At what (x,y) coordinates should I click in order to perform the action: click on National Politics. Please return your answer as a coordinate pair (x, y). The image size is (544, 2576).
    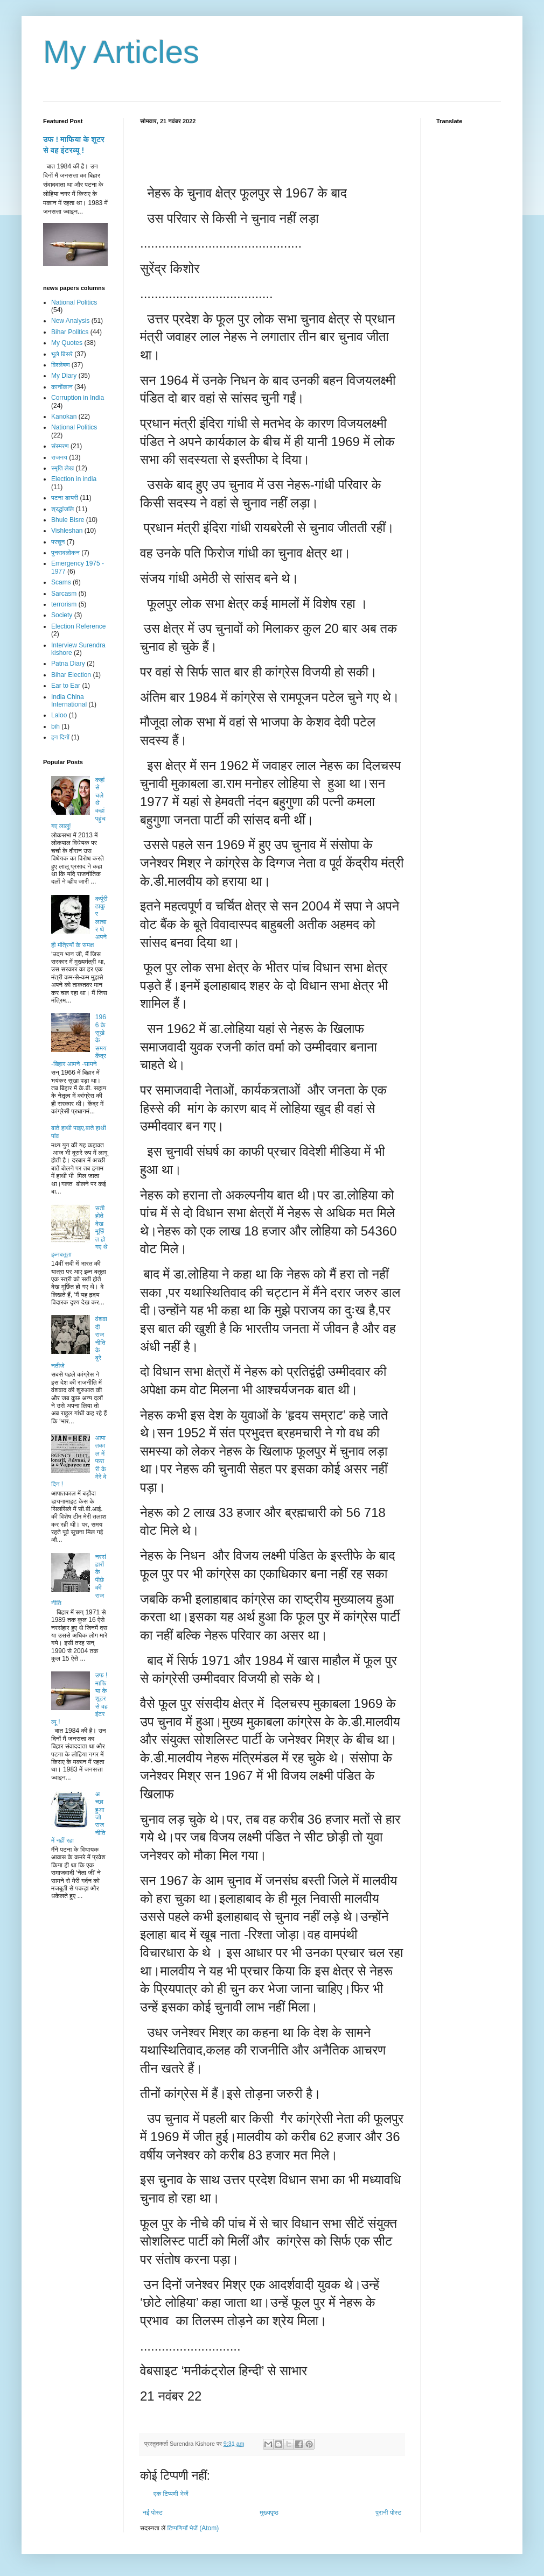
    Looking at the image, I should click on (74, 302).